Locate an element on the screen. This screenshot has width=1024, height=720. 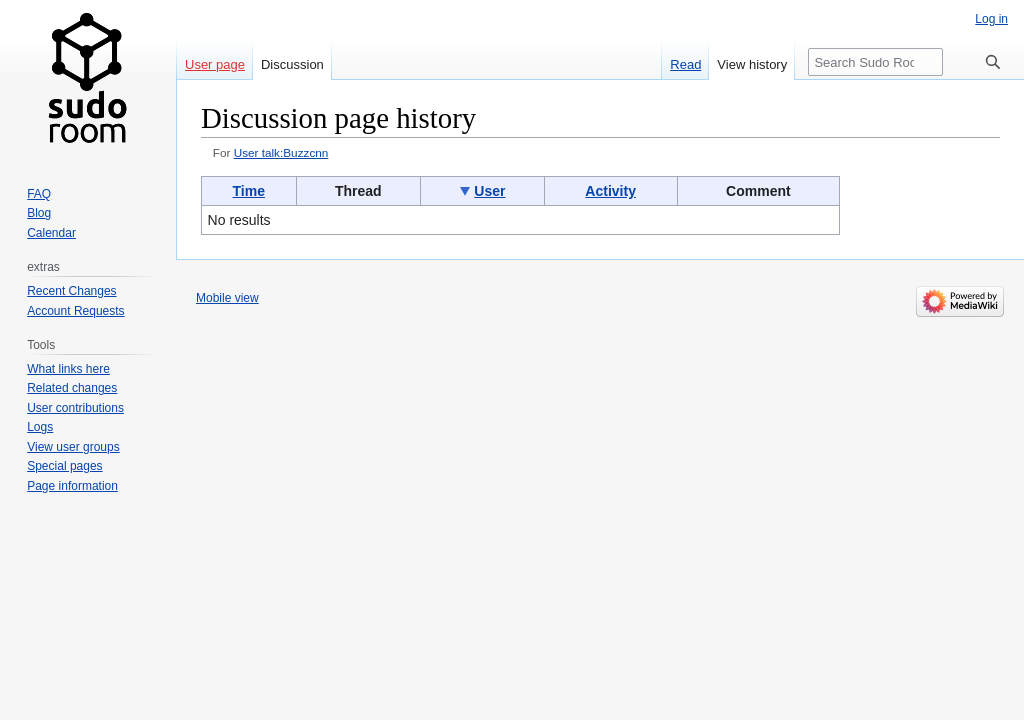
Recent Changes is located at coordinates (71, 291).